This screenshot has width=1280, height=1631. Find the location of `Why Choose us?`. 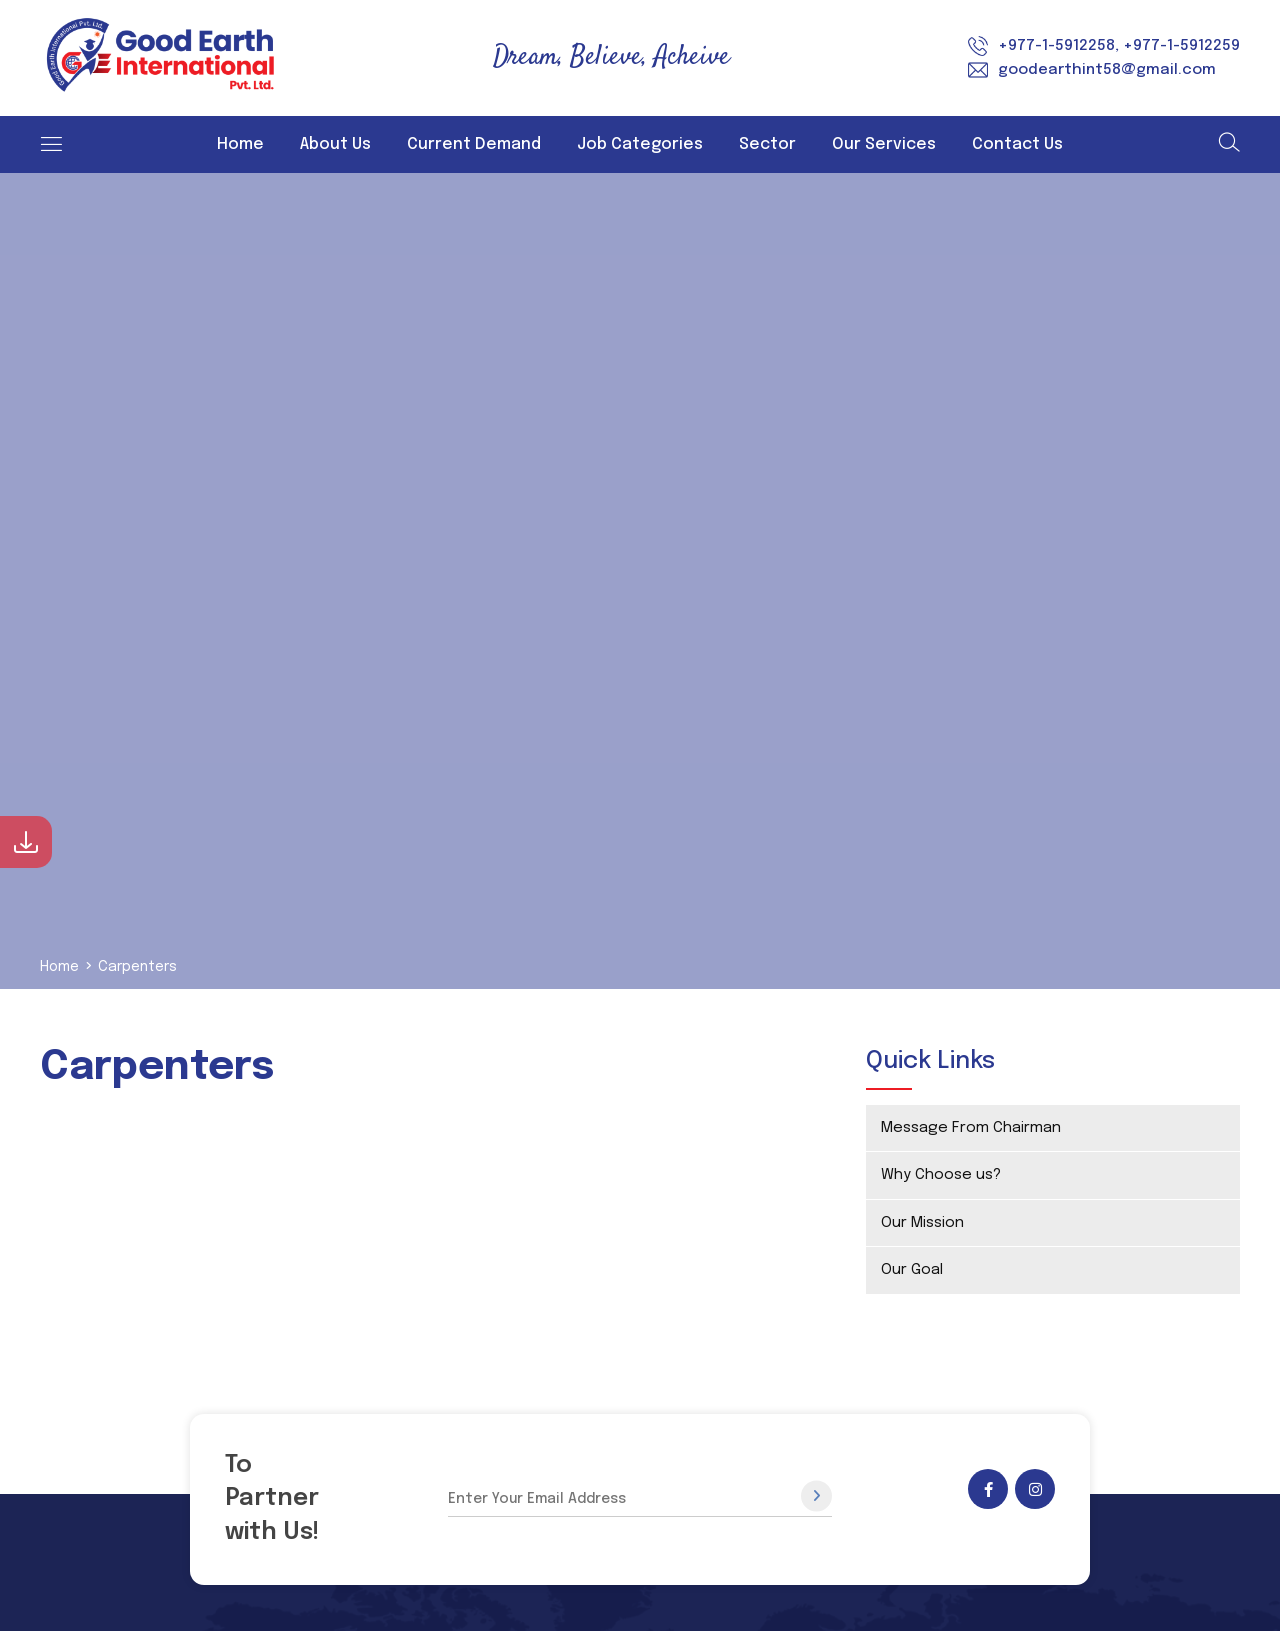

Why Choose us? is located at coordinates (941, 1175).